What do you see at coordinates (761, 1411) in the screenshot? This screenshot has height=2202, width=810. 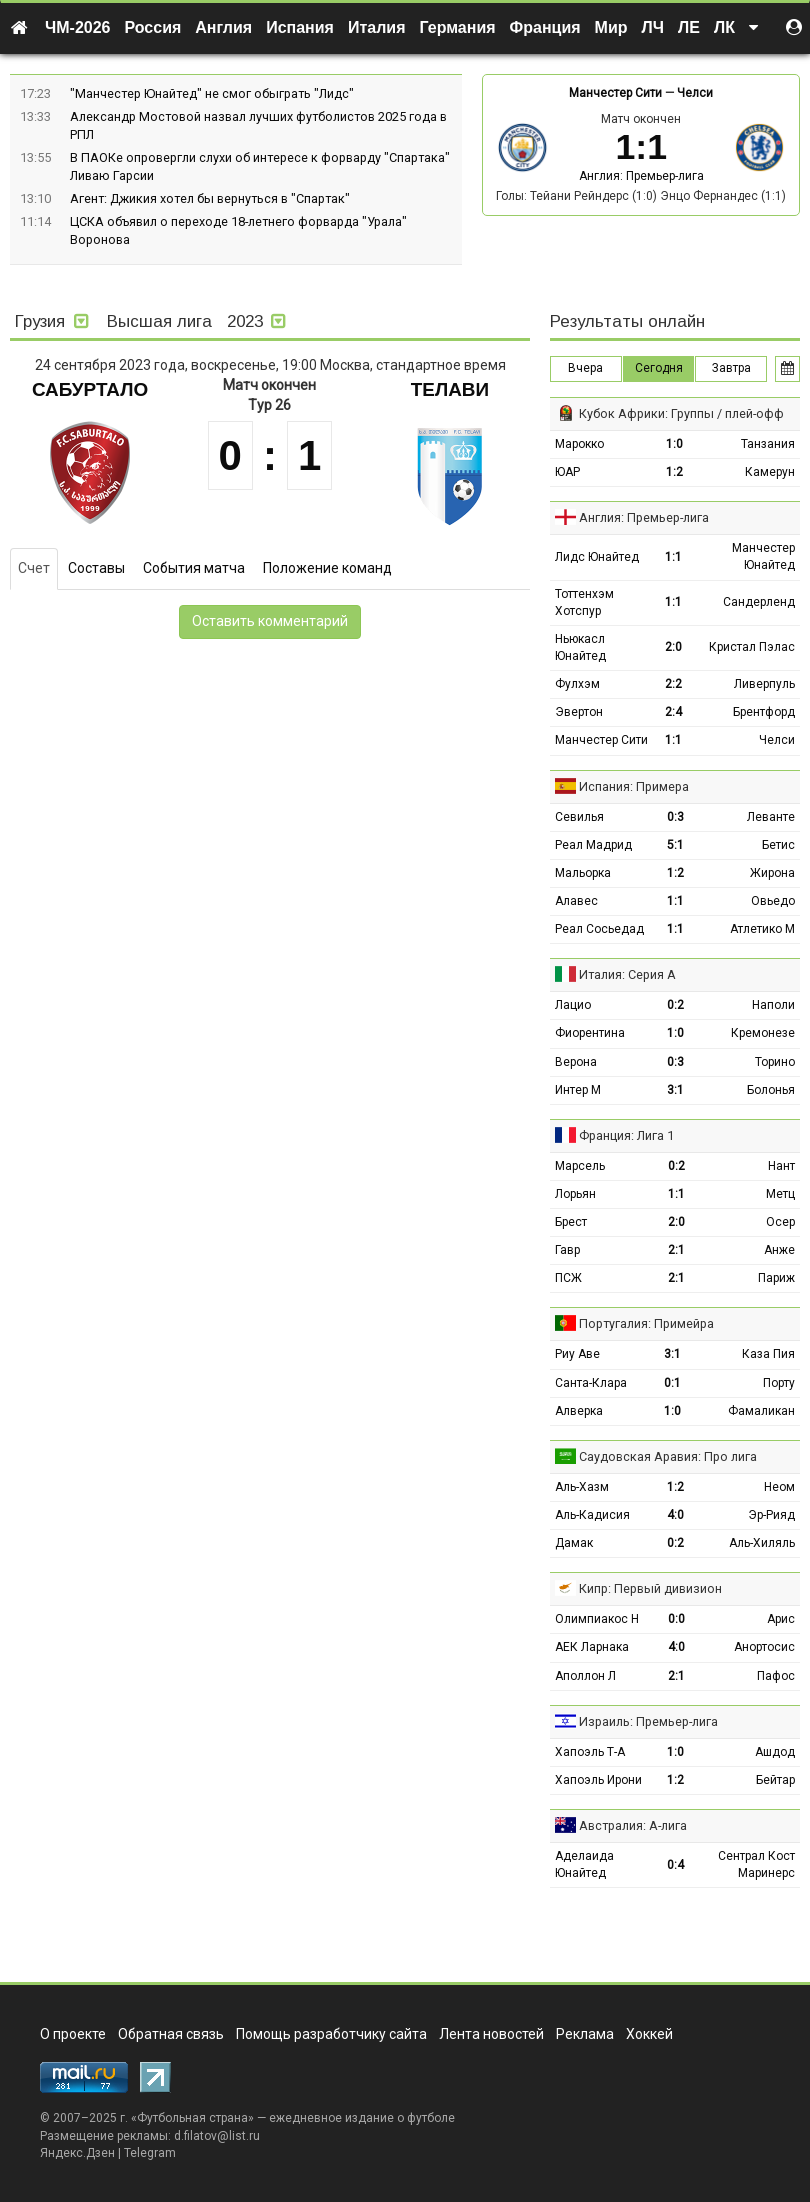 I see `Фамаликан` at bounding box center [761, 1411].